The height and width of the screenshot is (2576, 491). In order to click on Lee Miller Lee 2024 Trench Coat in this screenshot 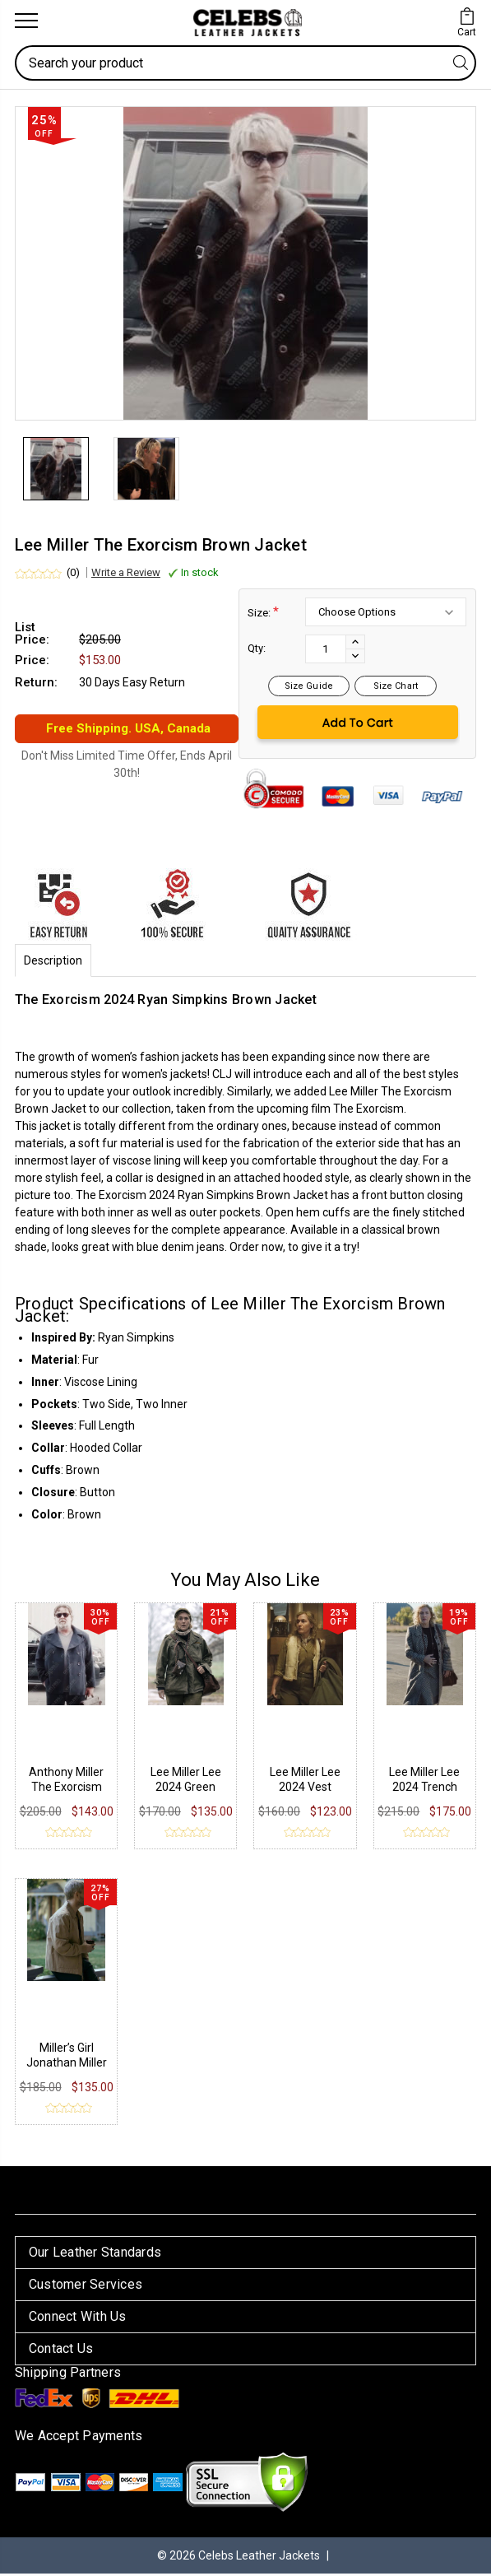, I will do `click(424, 1789)`.